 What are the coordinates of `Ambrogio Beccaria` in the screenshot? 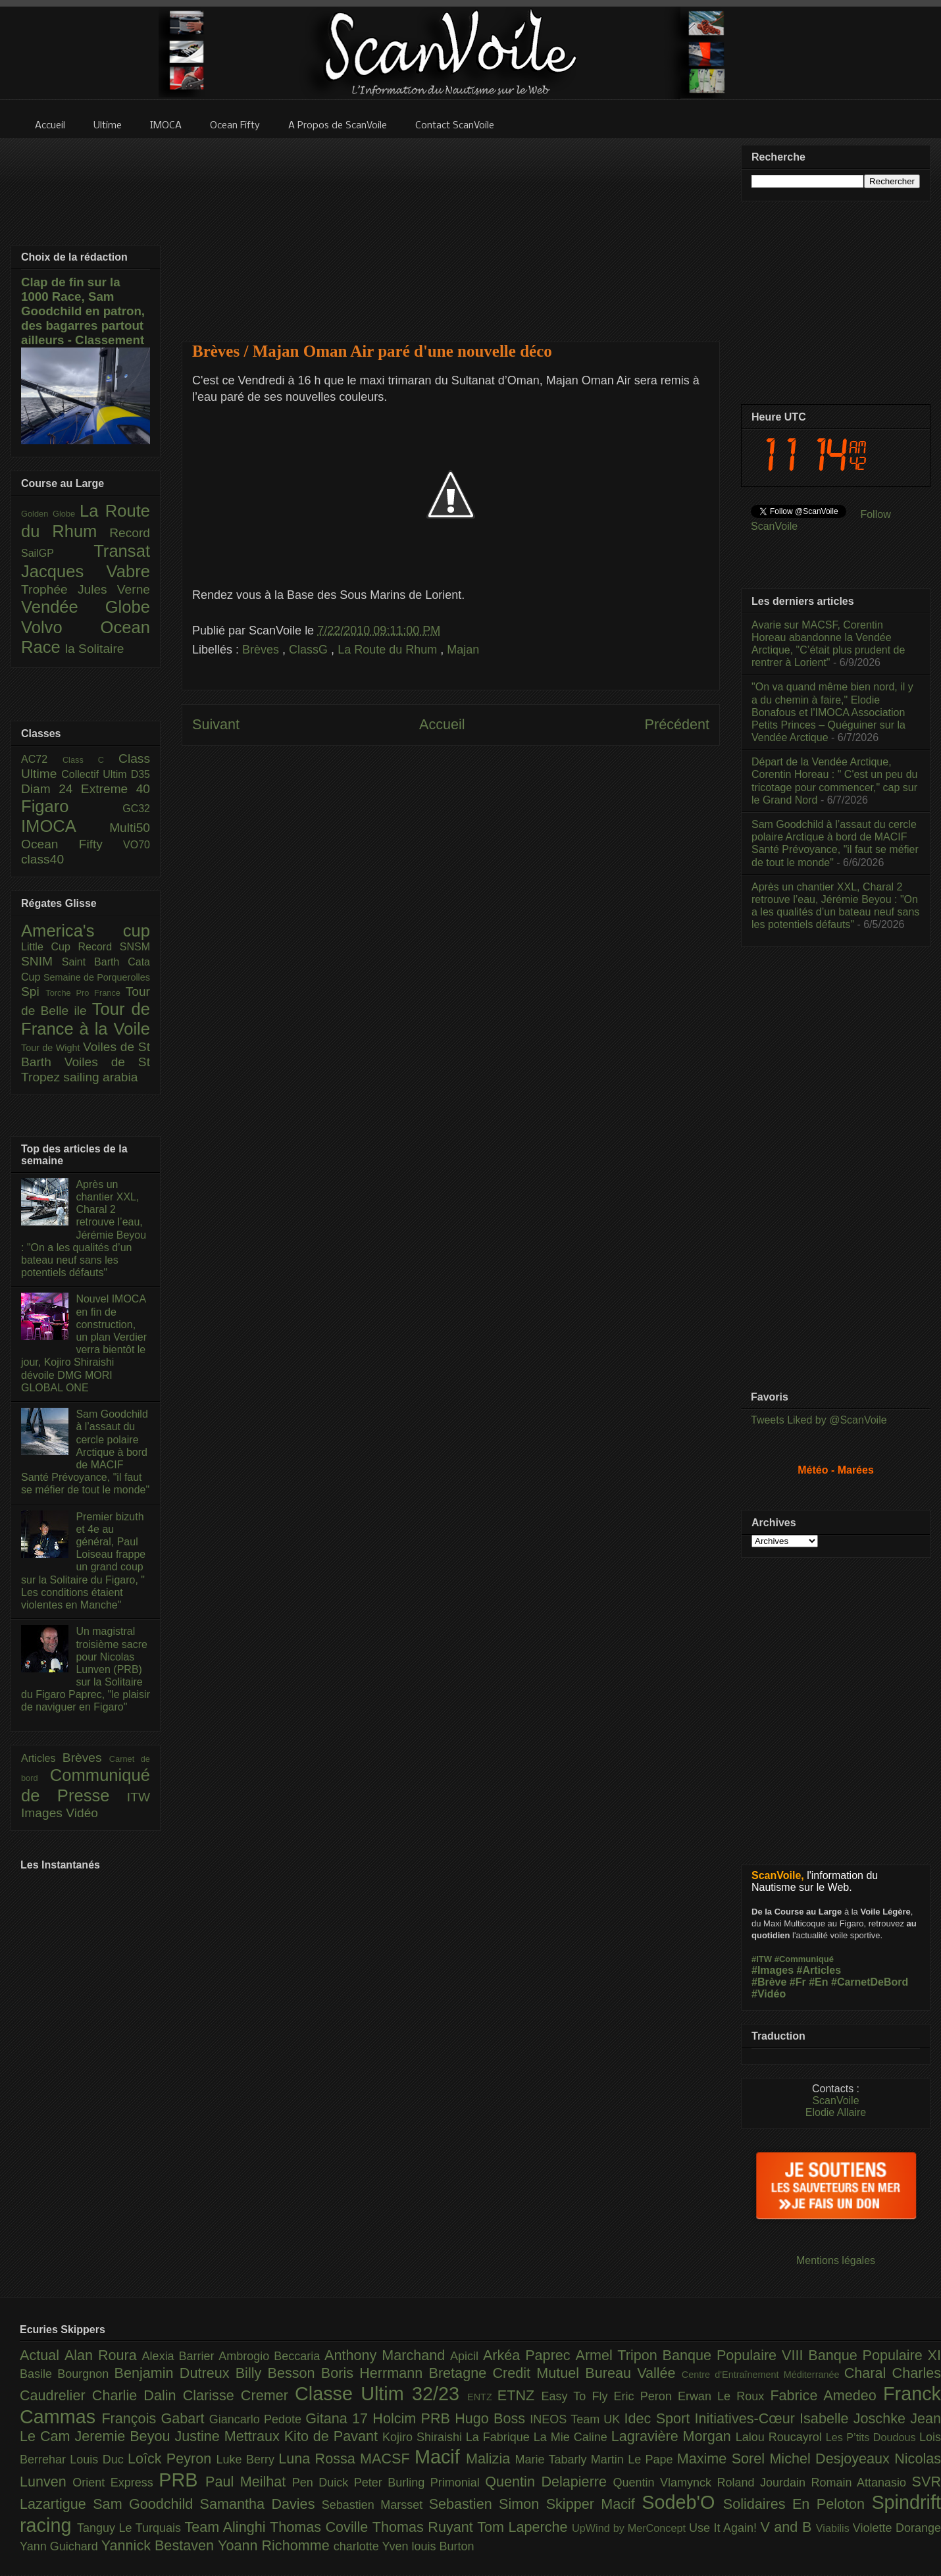 It's located at (271, 2356).